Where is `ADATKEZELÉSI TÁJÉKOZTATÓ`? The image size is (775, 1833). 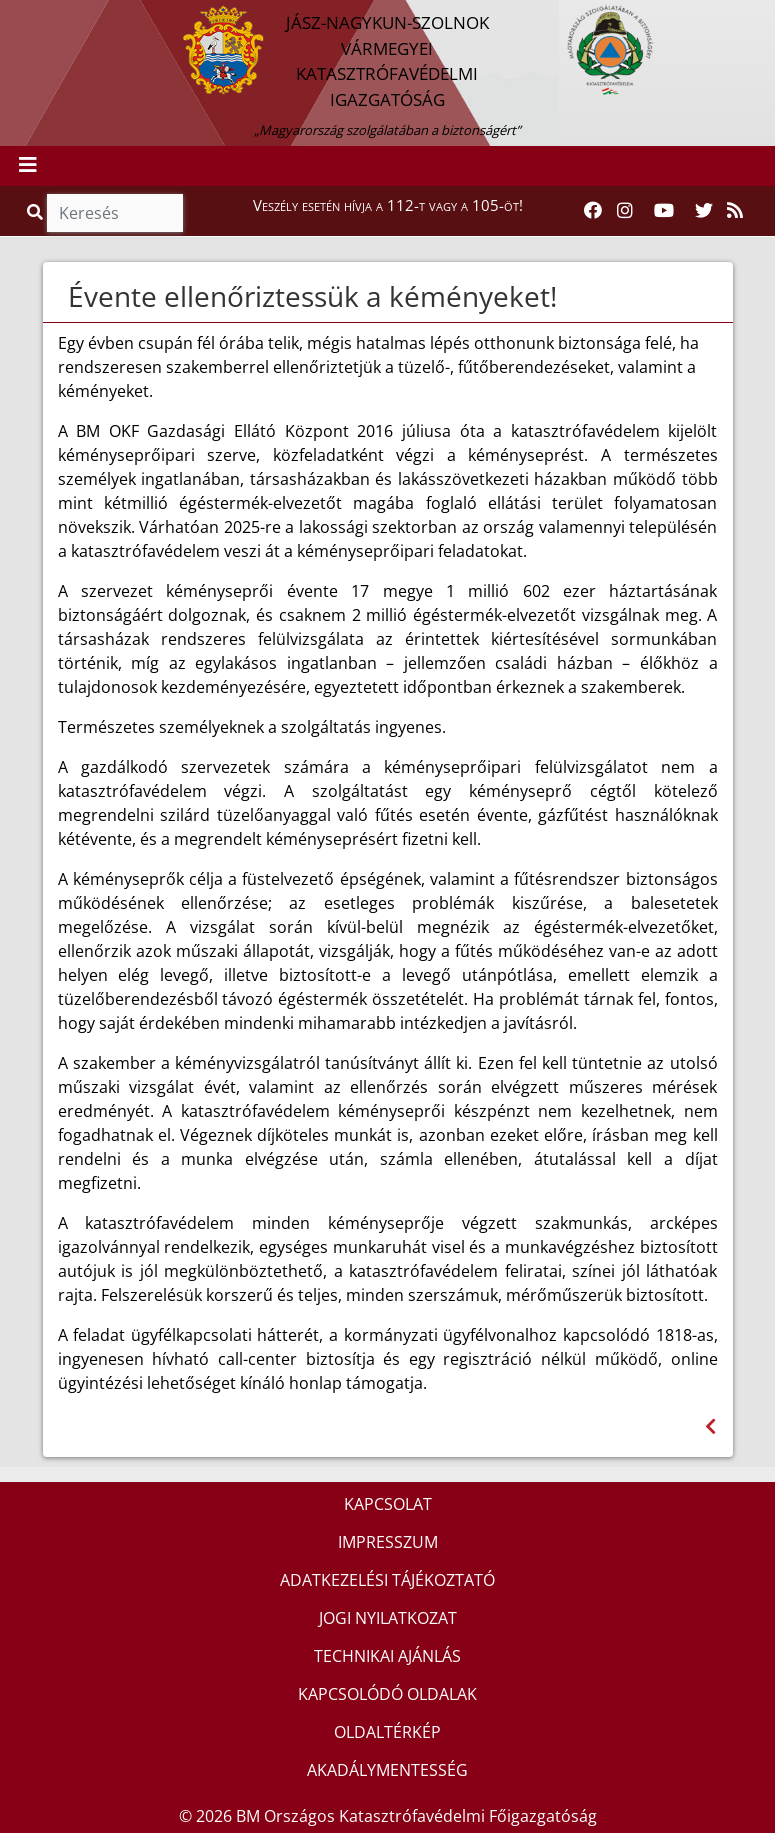
ADATKEZELÉSI TÁJÉKOZTATÓ is located at coordinates (387, 1580).